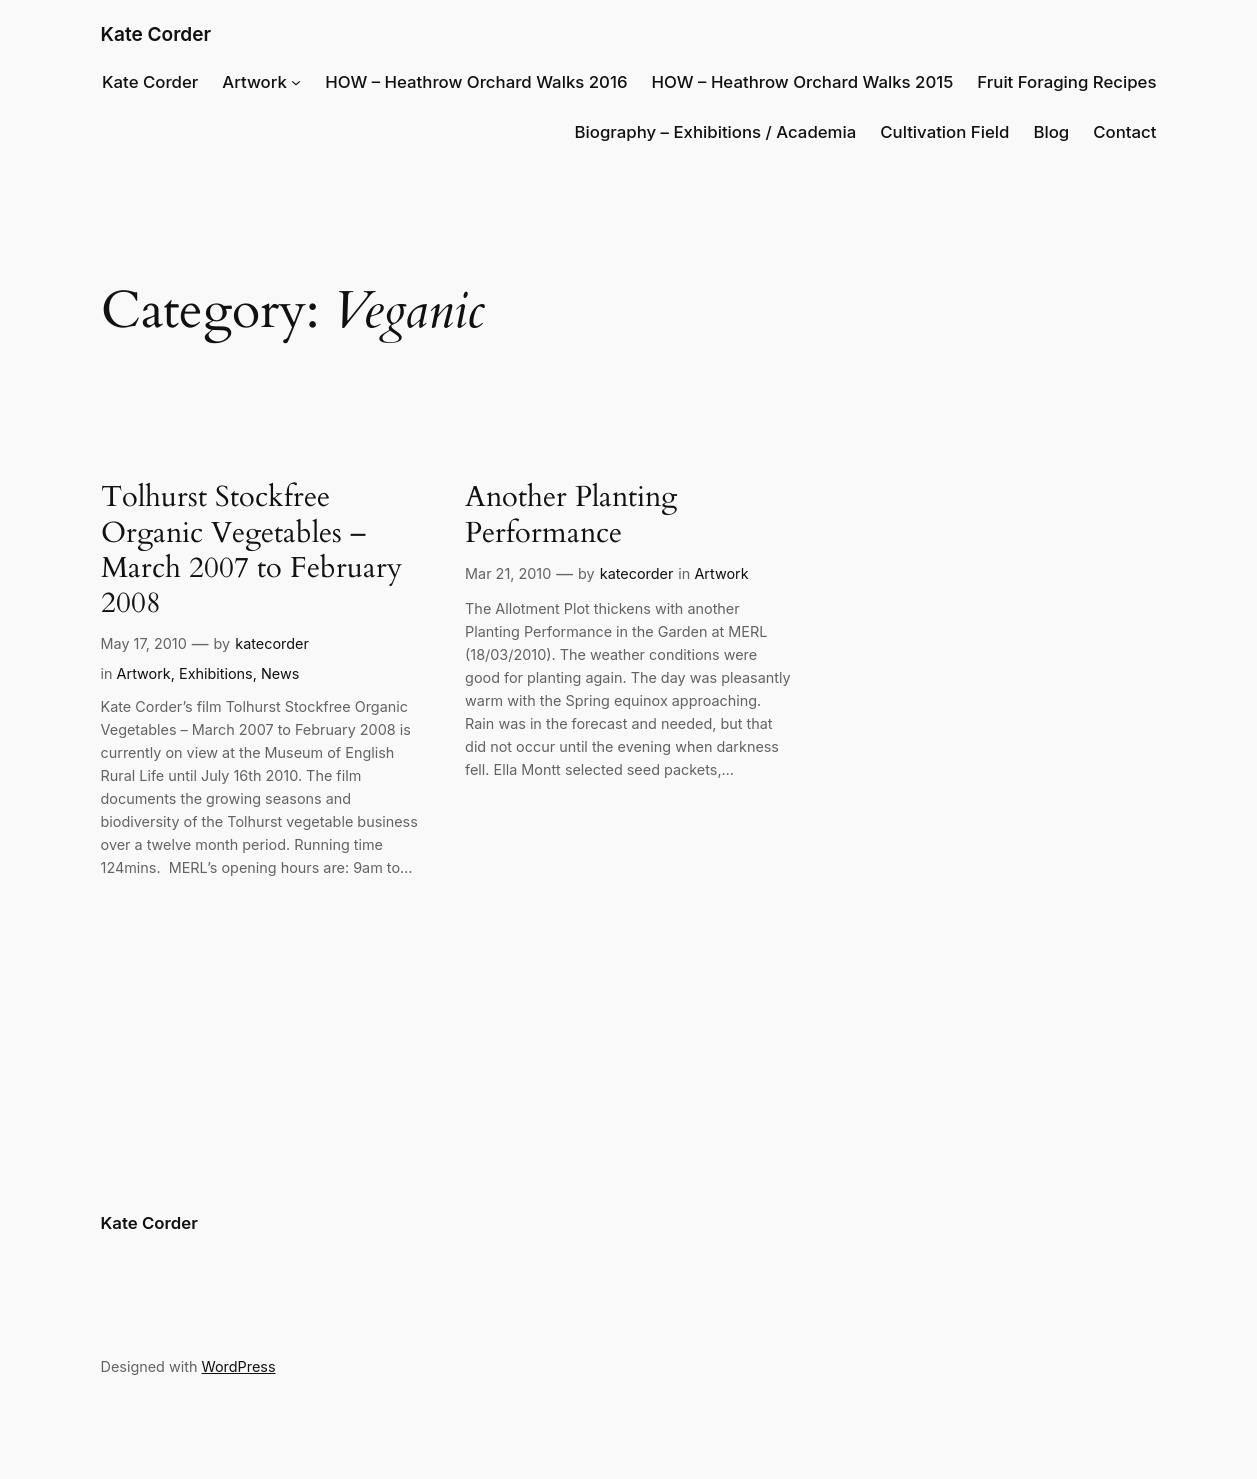 This screenshot has width=1257, height=1479. What do you see at coordinates (571, 515) in the screenshot?
I see `Another Planting Performance` at bounding box center [571, 515].